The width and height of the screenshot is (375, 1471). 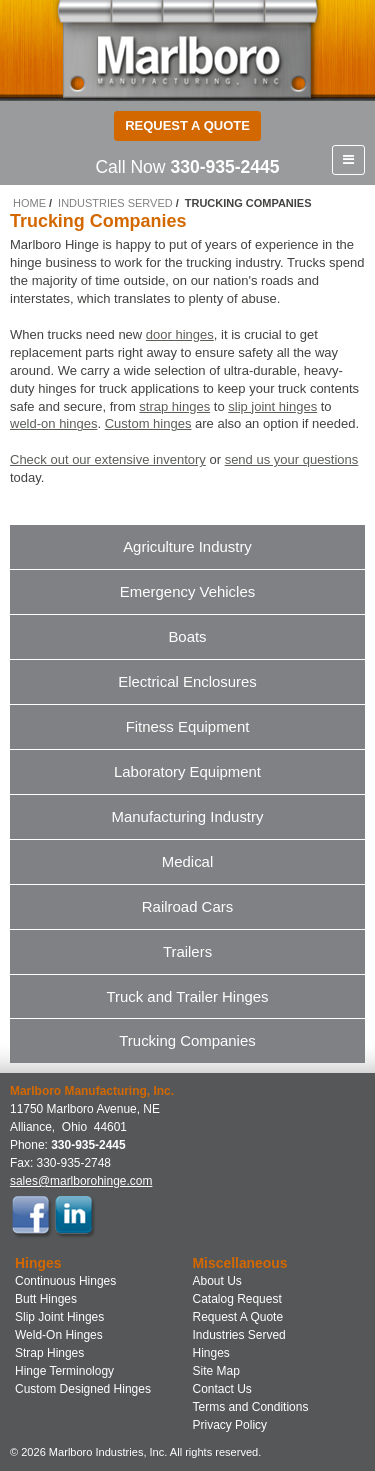 I want to click on Check out our extensive inventory, so click(x=108, y=459).